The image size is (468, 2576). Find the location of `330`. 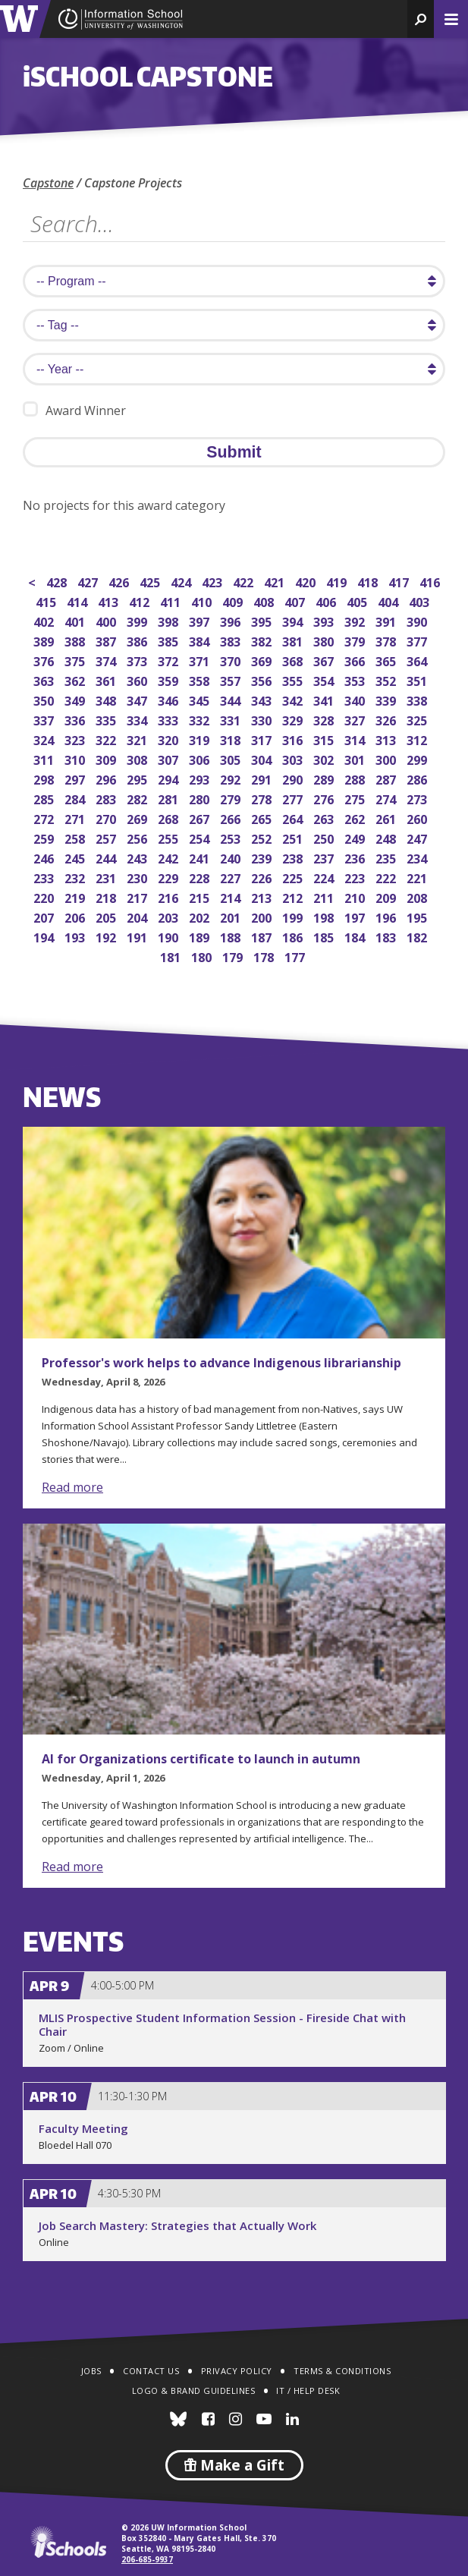

330 is located at coordinates (262, 719).